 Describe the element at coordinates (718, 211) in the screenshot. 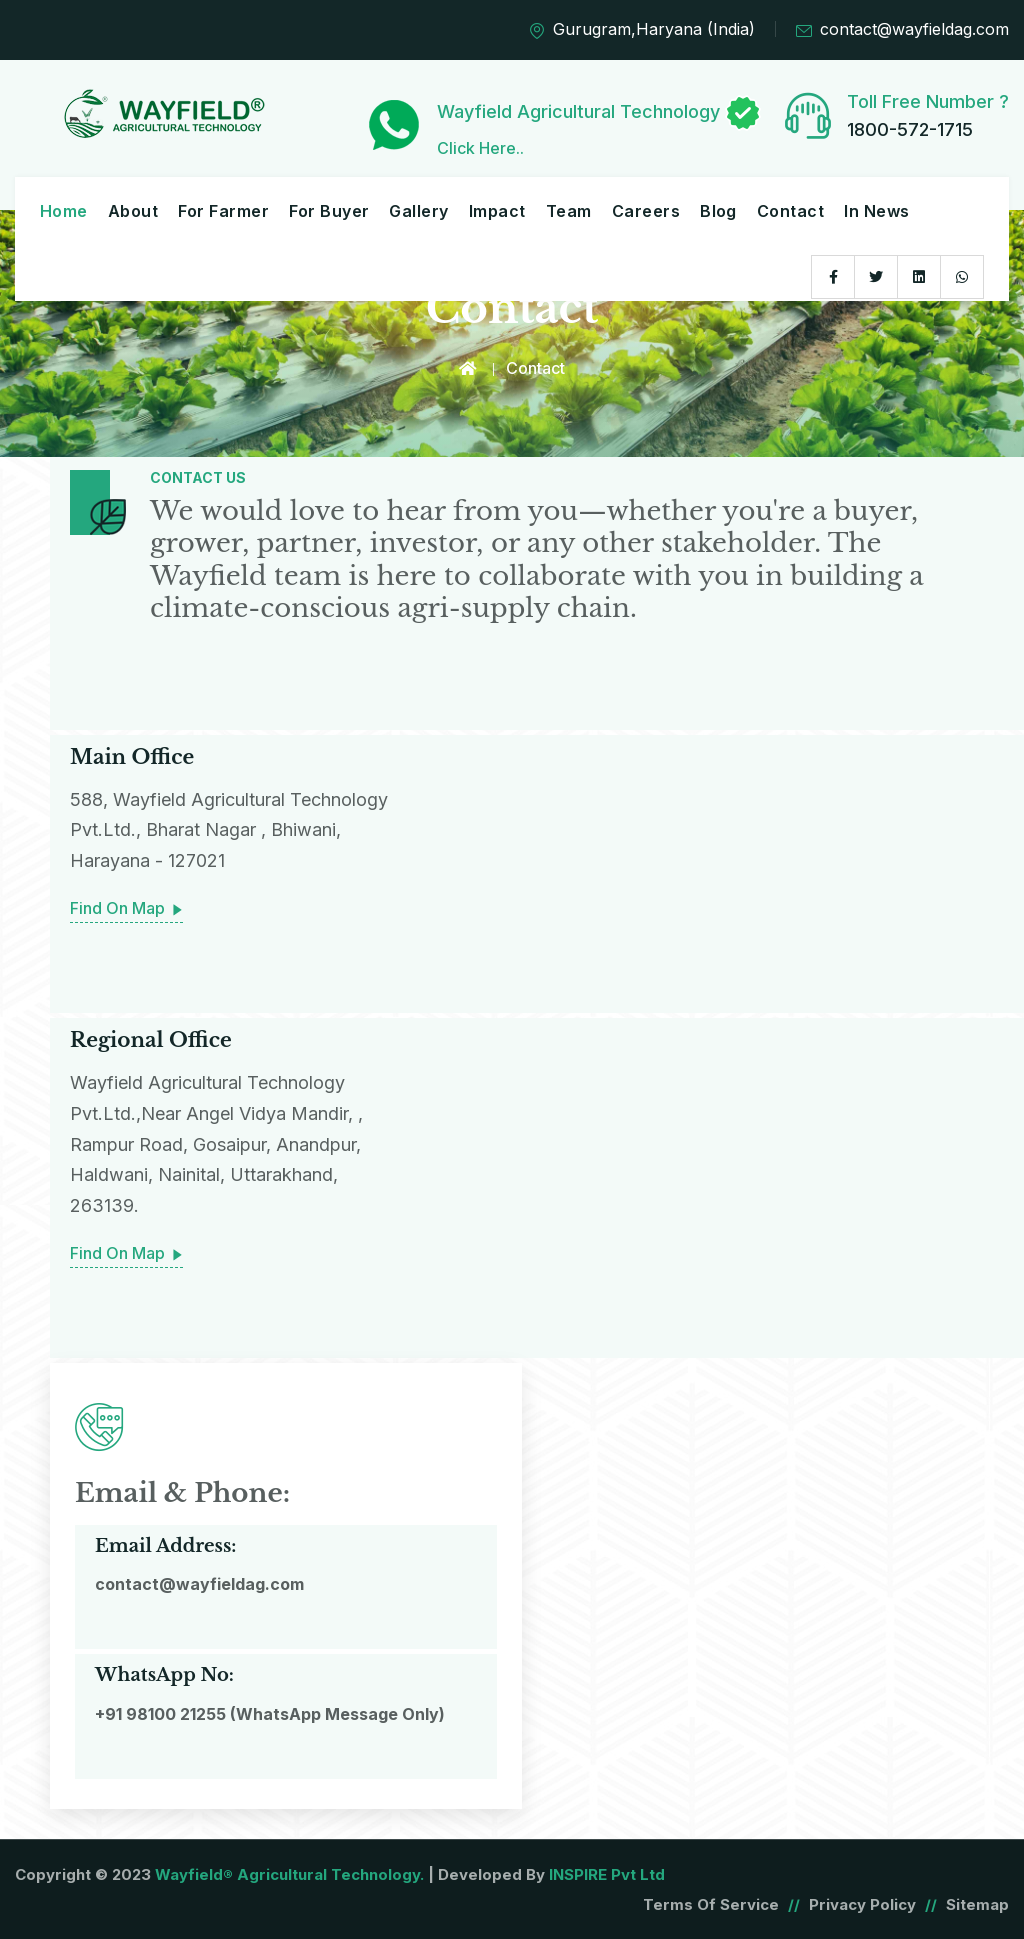

I see `Blog` at that location.